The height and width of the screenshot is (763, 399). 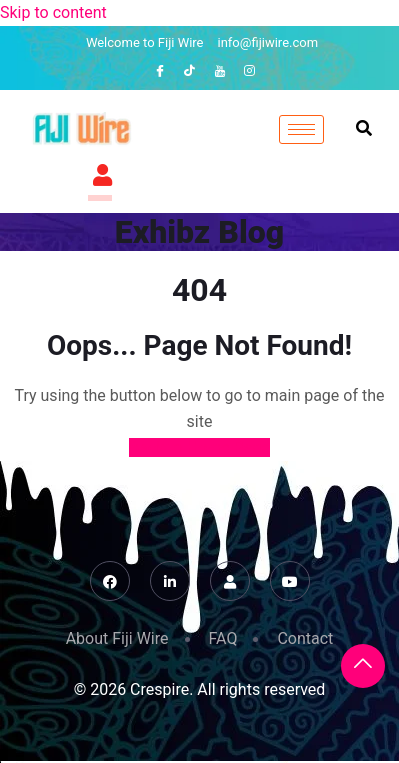 What do you see at coordinates (364, 129) in the screenshot?
I see `[navsearch-button]` at bounding box center [364, 129].